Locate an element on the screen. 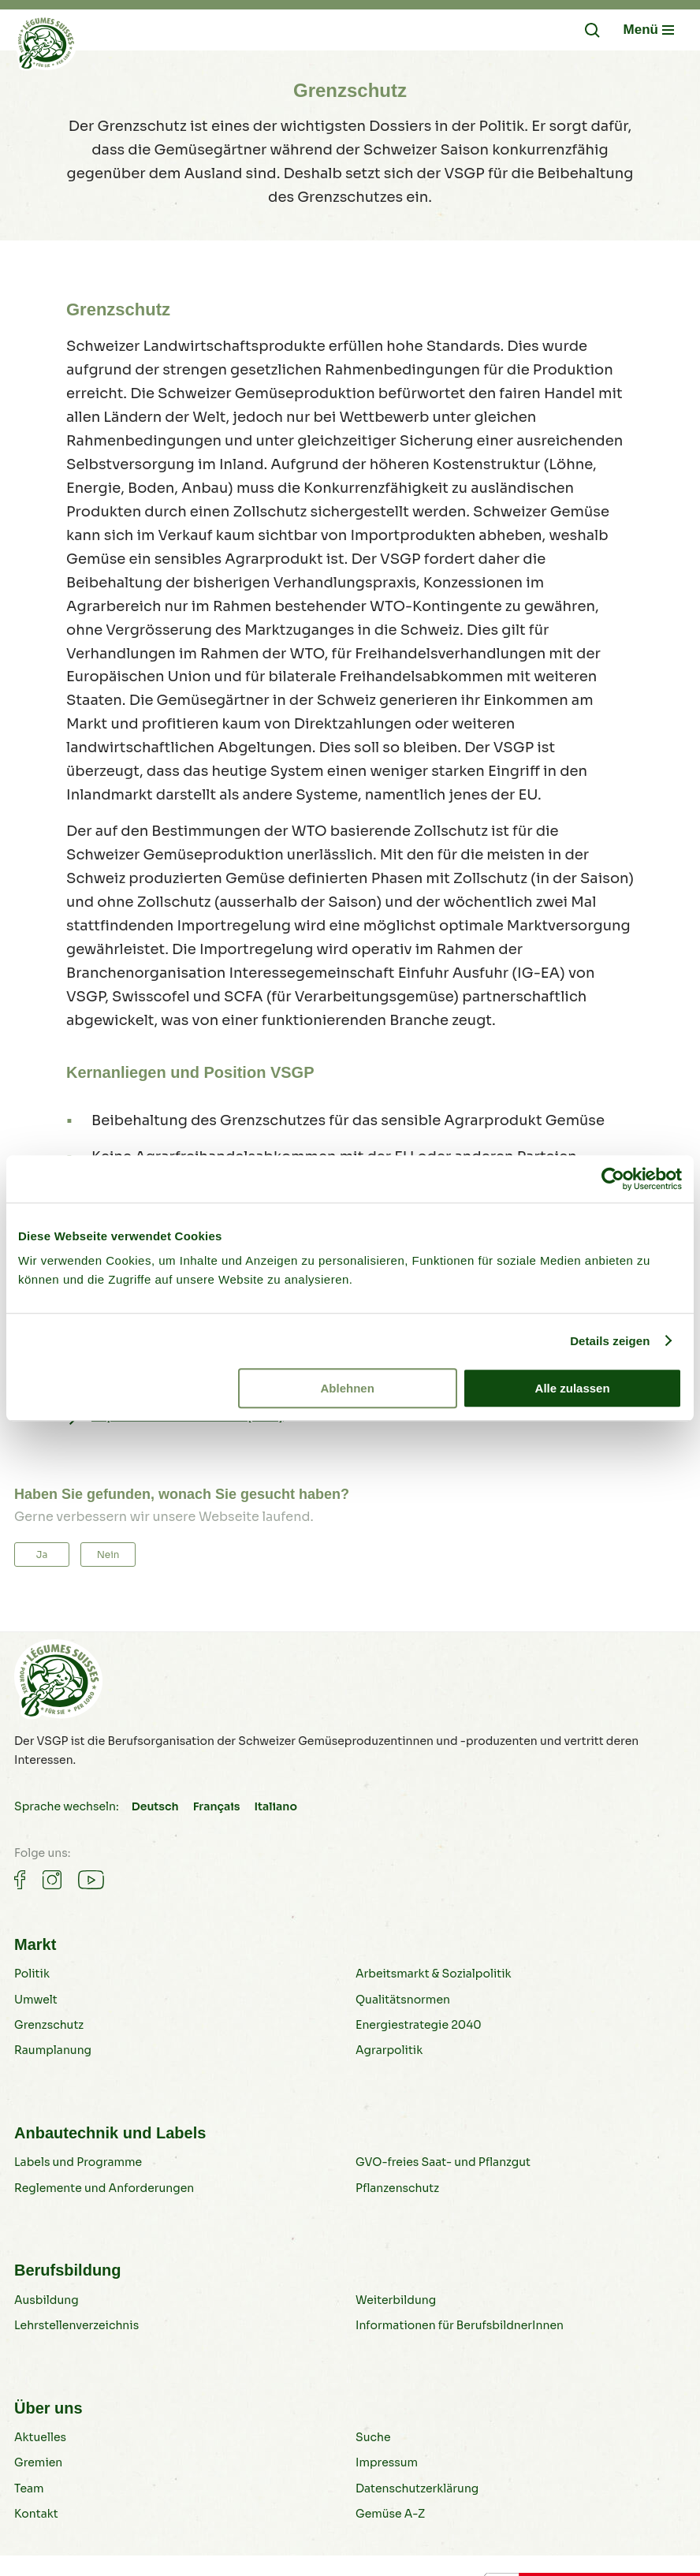 Image resolution: width=700 pixels, height=2576 pixels. Raumplanung is located at coordinates (52, 2050).